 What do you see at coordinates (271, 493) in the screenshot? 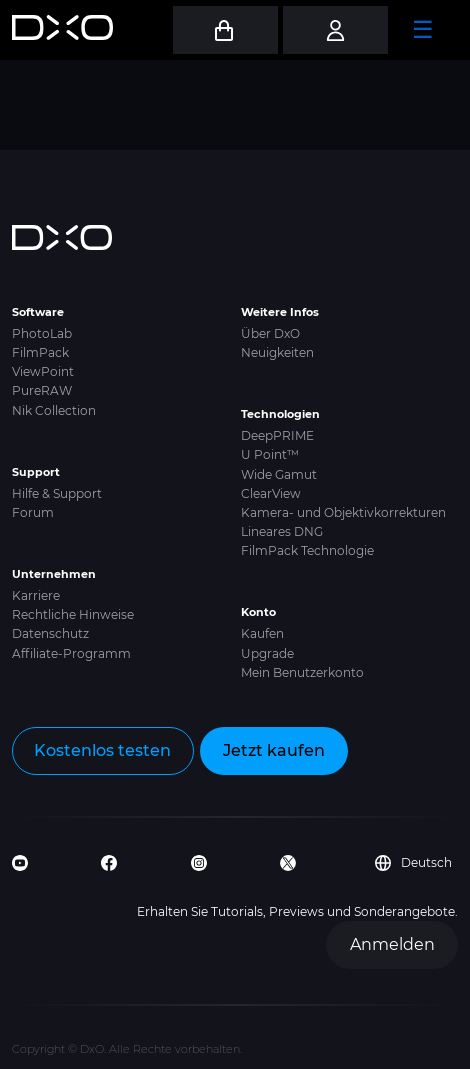
I see `ClearView` at bounding box center [271, 493].